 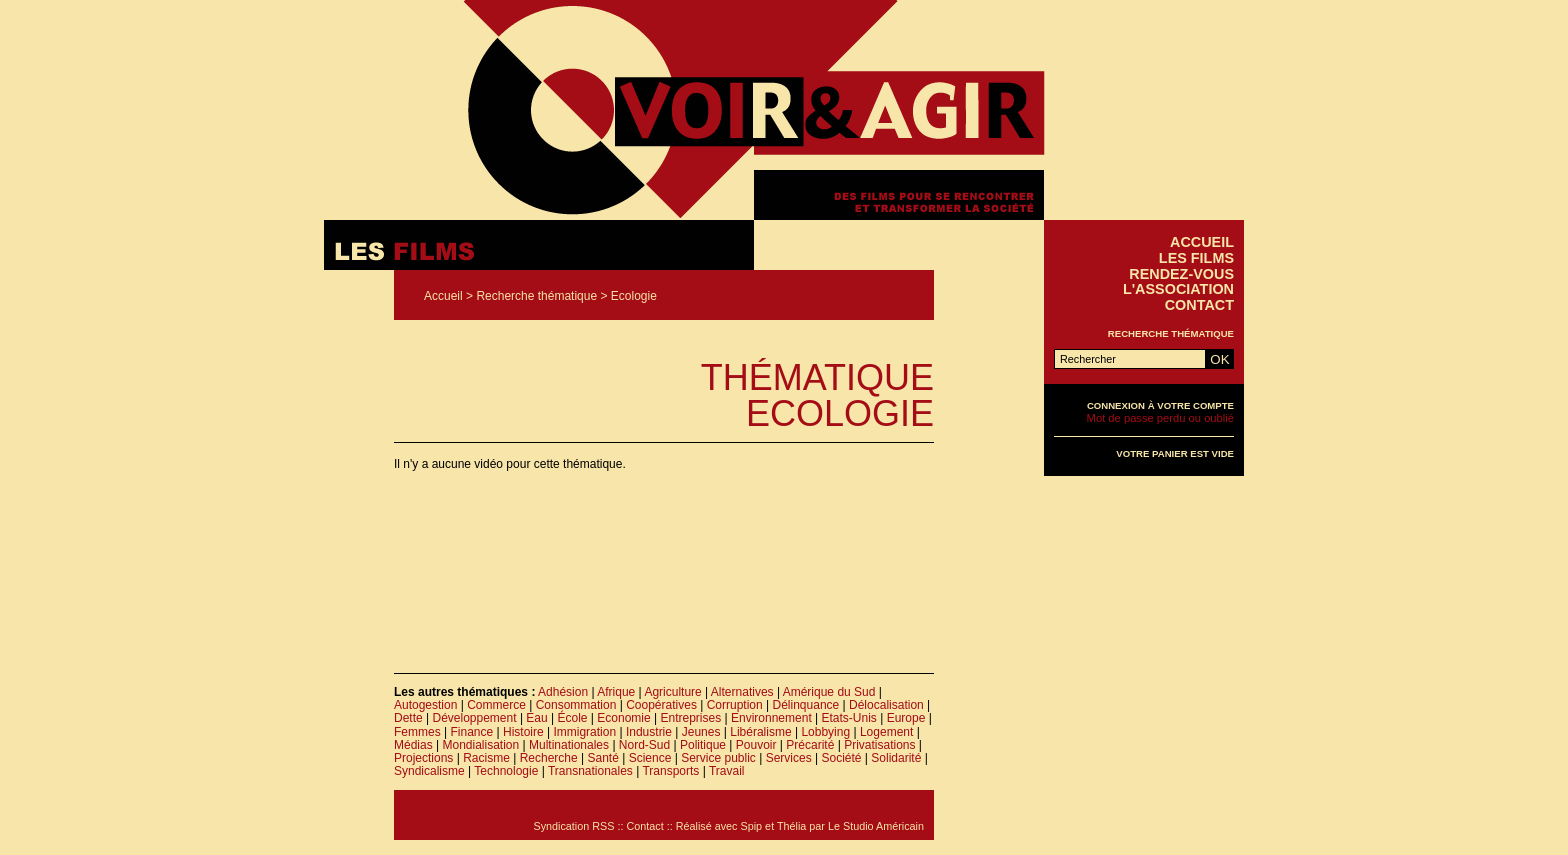 What do you see at coordinates (413, 745) in the screenshot?
I see `Médias` at bounding box center [413, 745].